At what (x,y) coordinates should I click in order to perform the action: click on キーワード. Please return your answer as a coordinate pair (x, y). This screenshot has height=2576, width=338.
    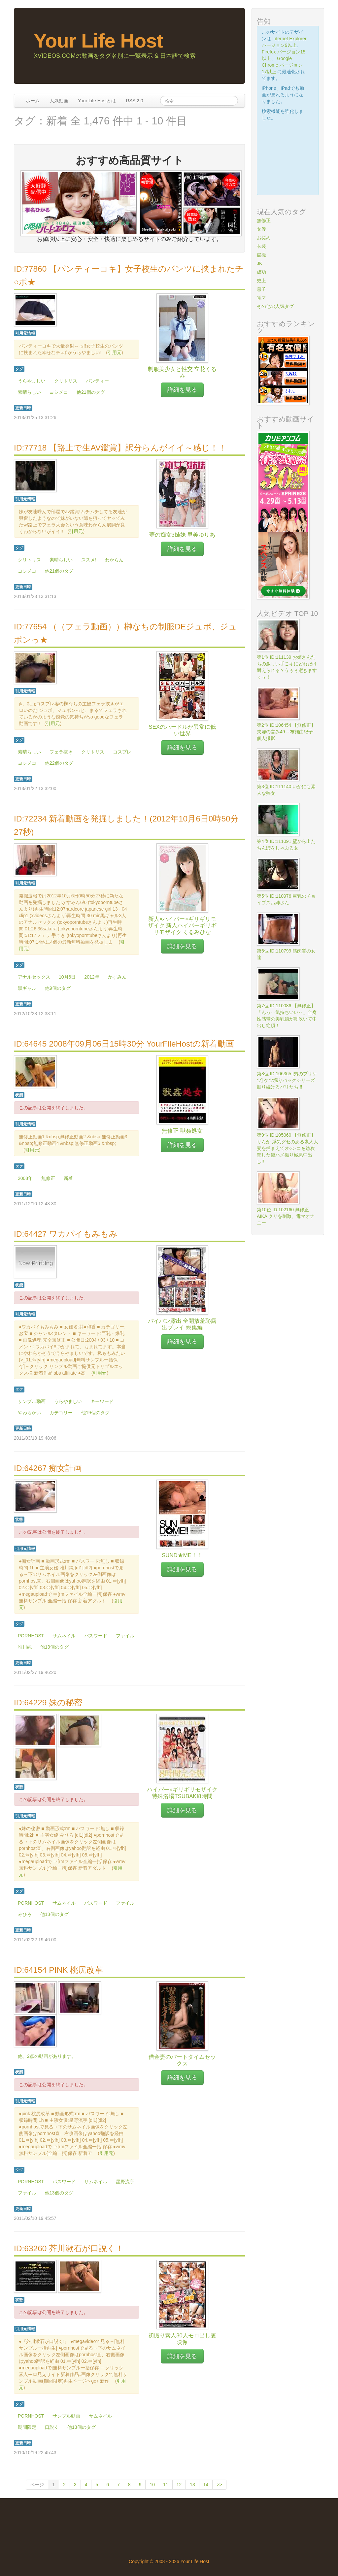
    Looking at the image, I should click on (102, 1401).